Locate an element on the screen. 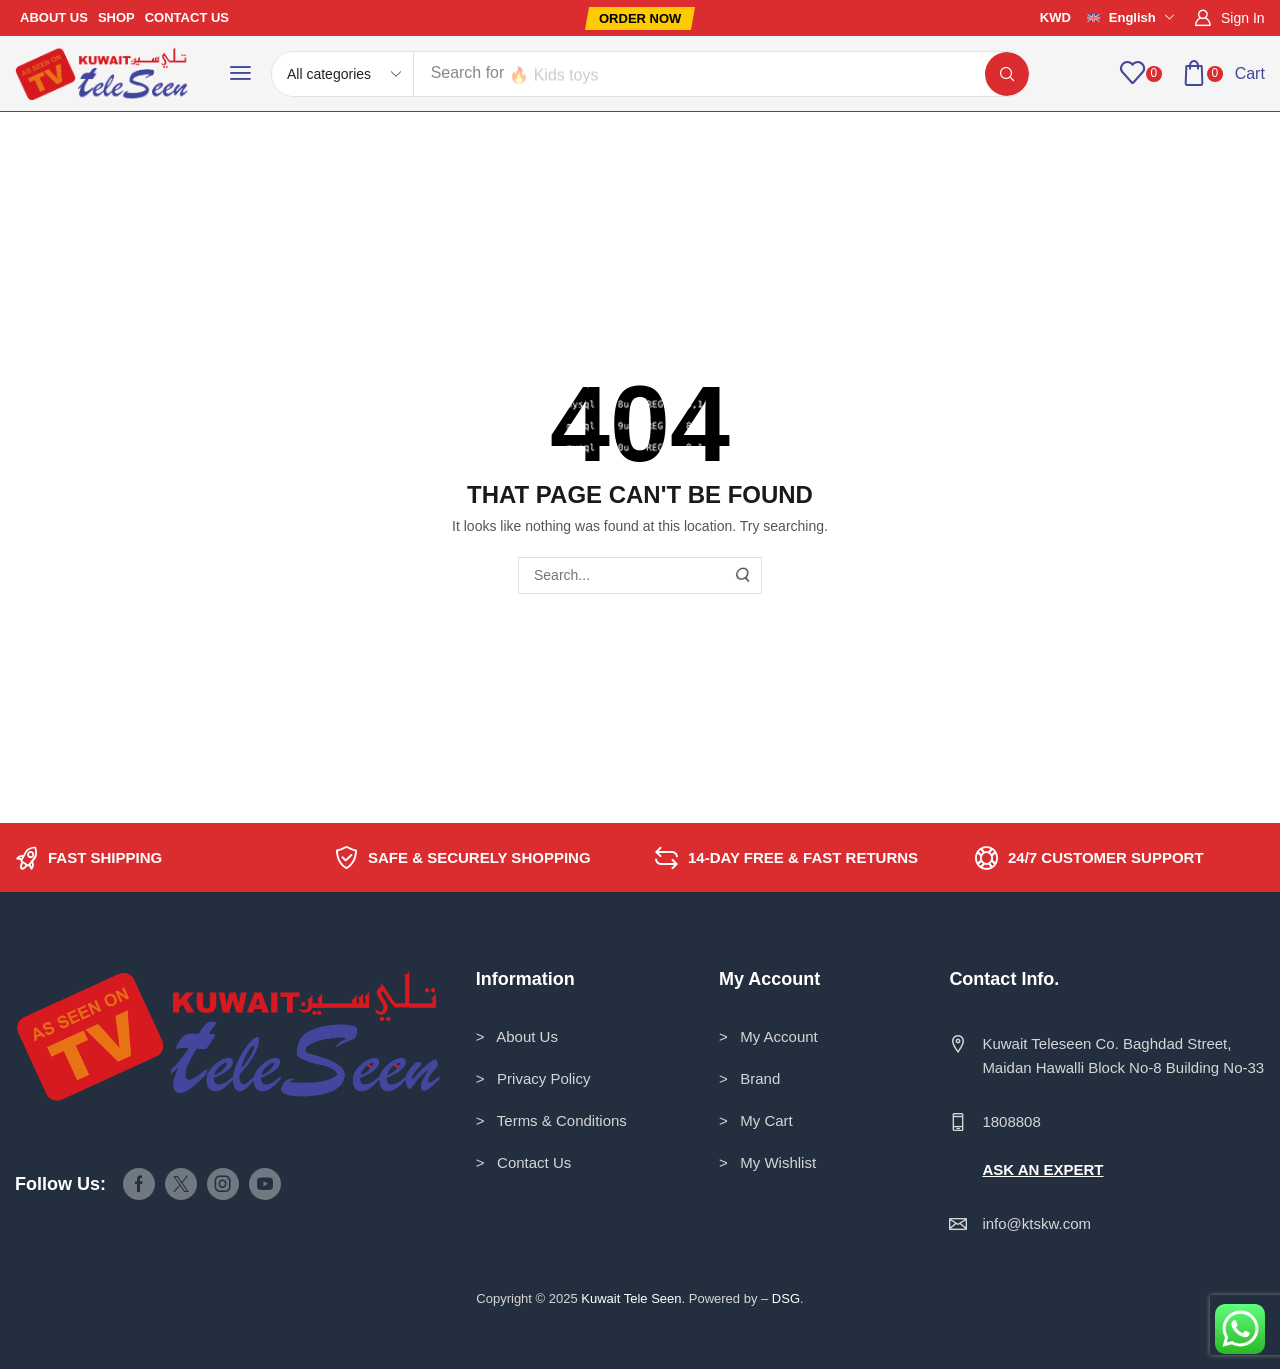  Return to previous page is located at coordinates (1178, 152).